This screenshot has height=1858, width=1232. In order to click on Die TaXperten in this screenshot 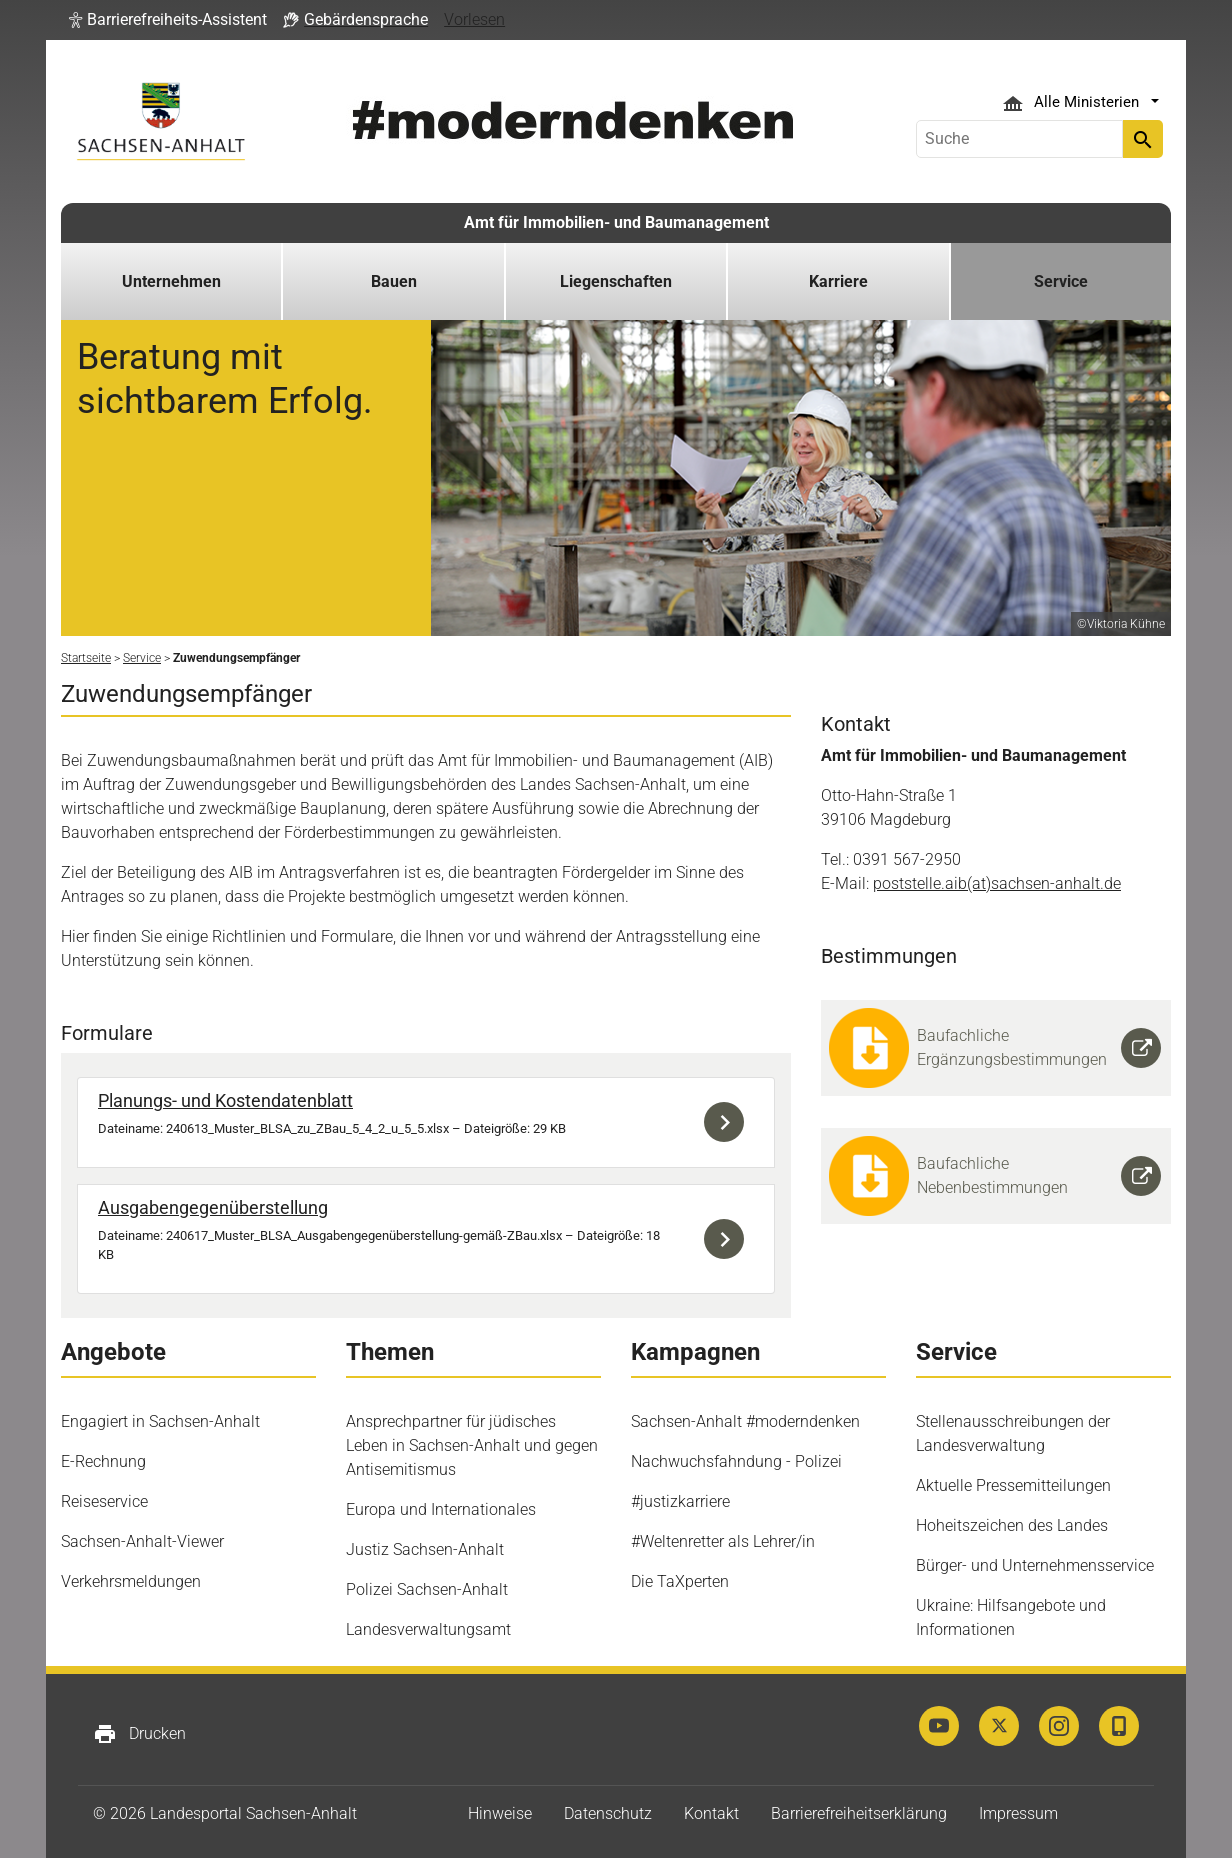, I will do `click(680, 1581)`.